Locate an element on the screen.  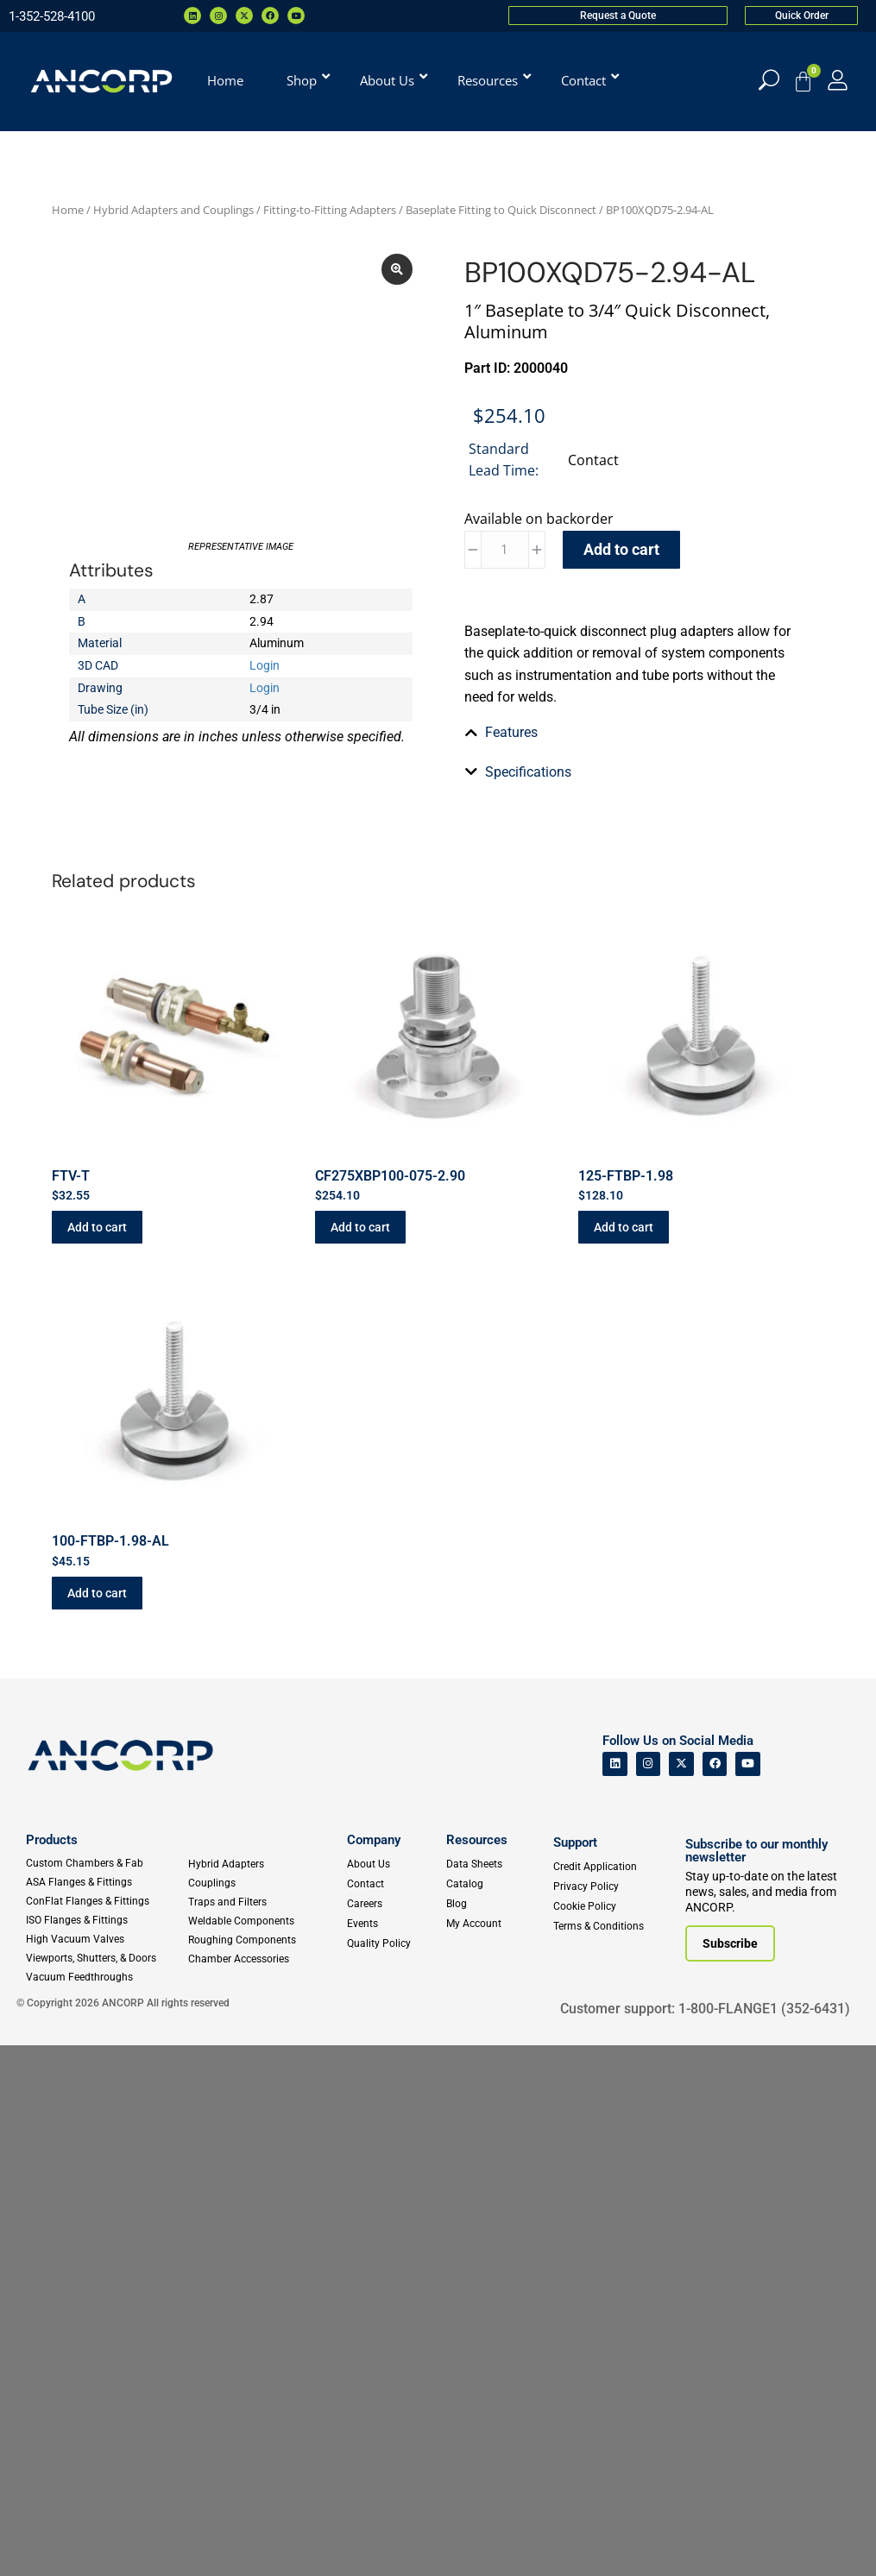
[Viewports] is located at coordinates (106, 2489).